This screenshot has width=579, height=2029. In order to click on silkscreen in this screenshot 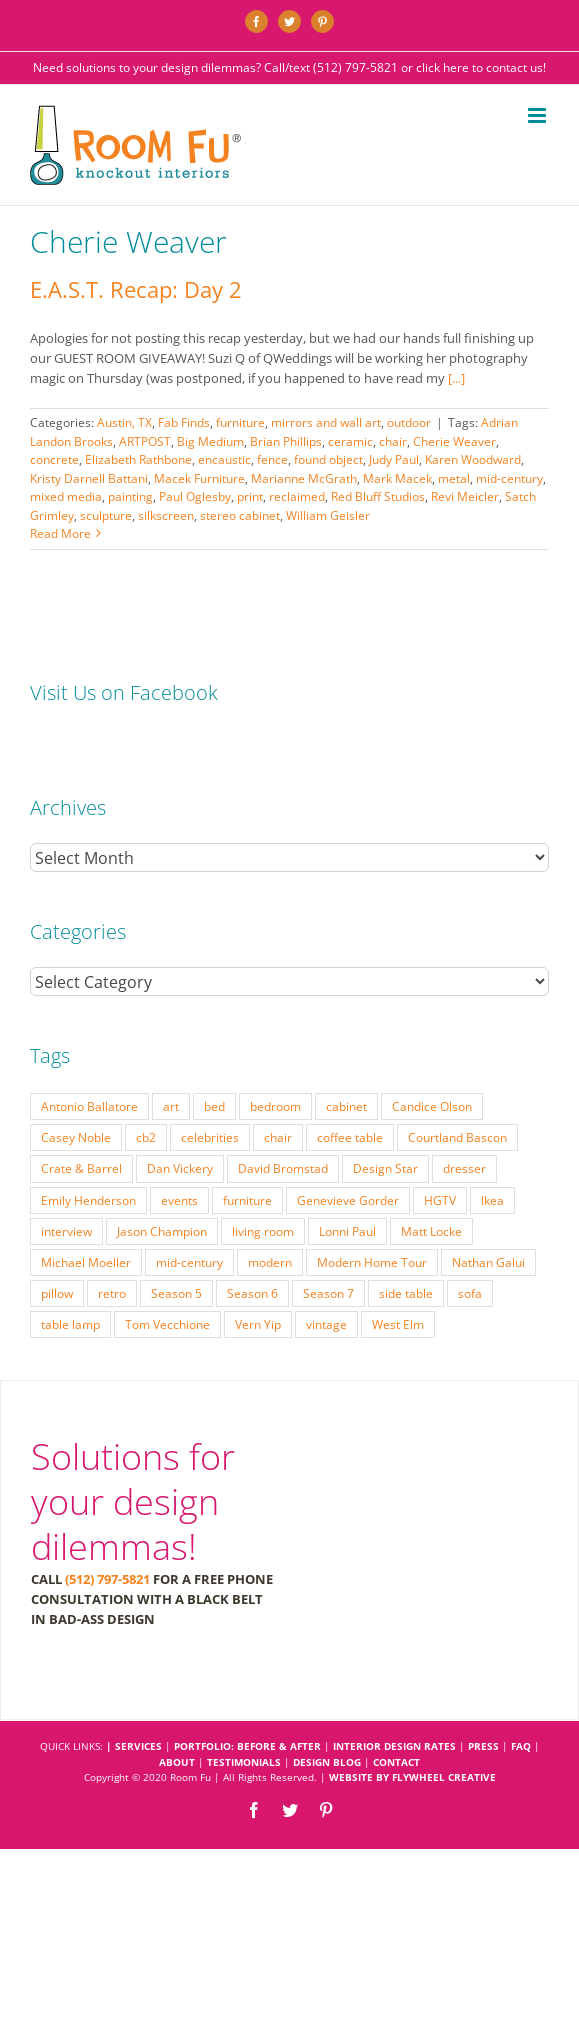, I will do `click(166, 515)`.